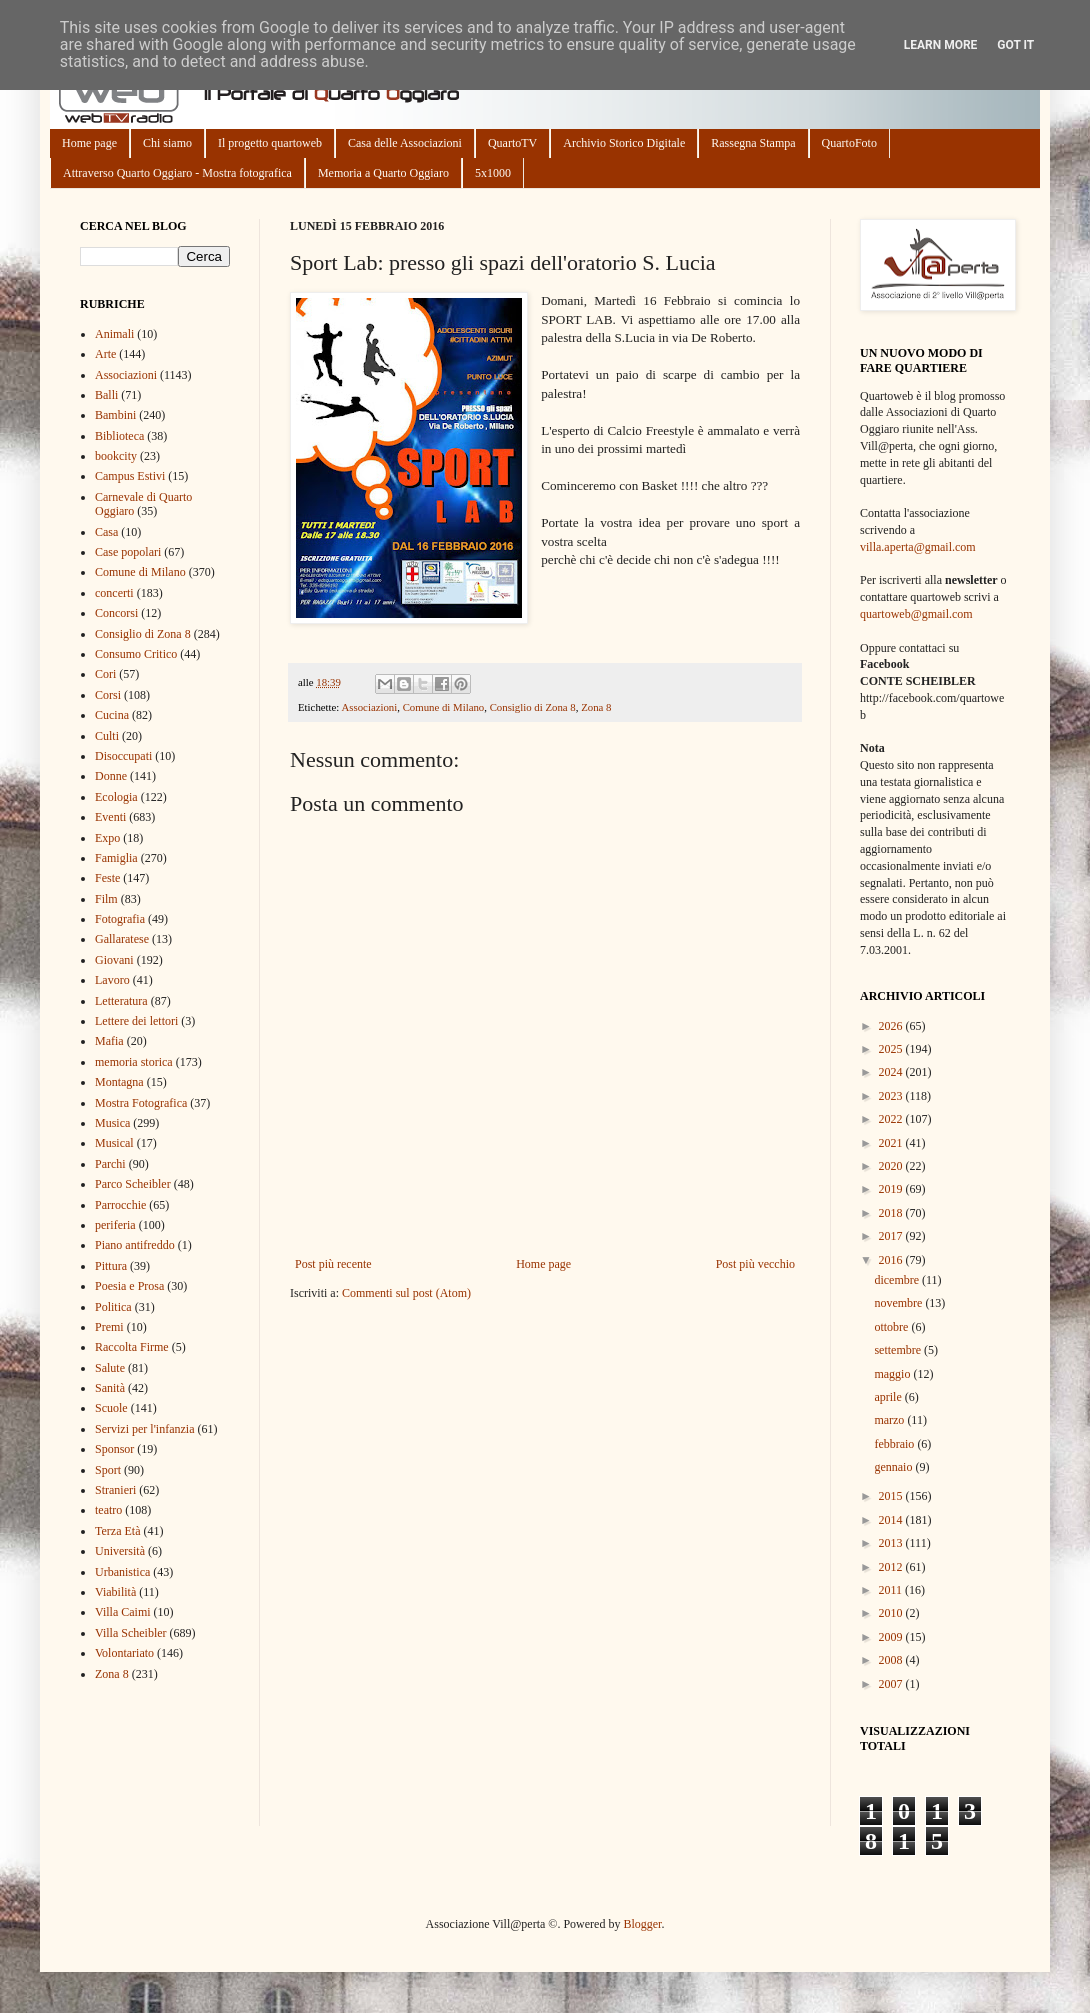 The height and width of the screenshot is (2013, 1090). I want to click on Musica, so click(112, 1123).